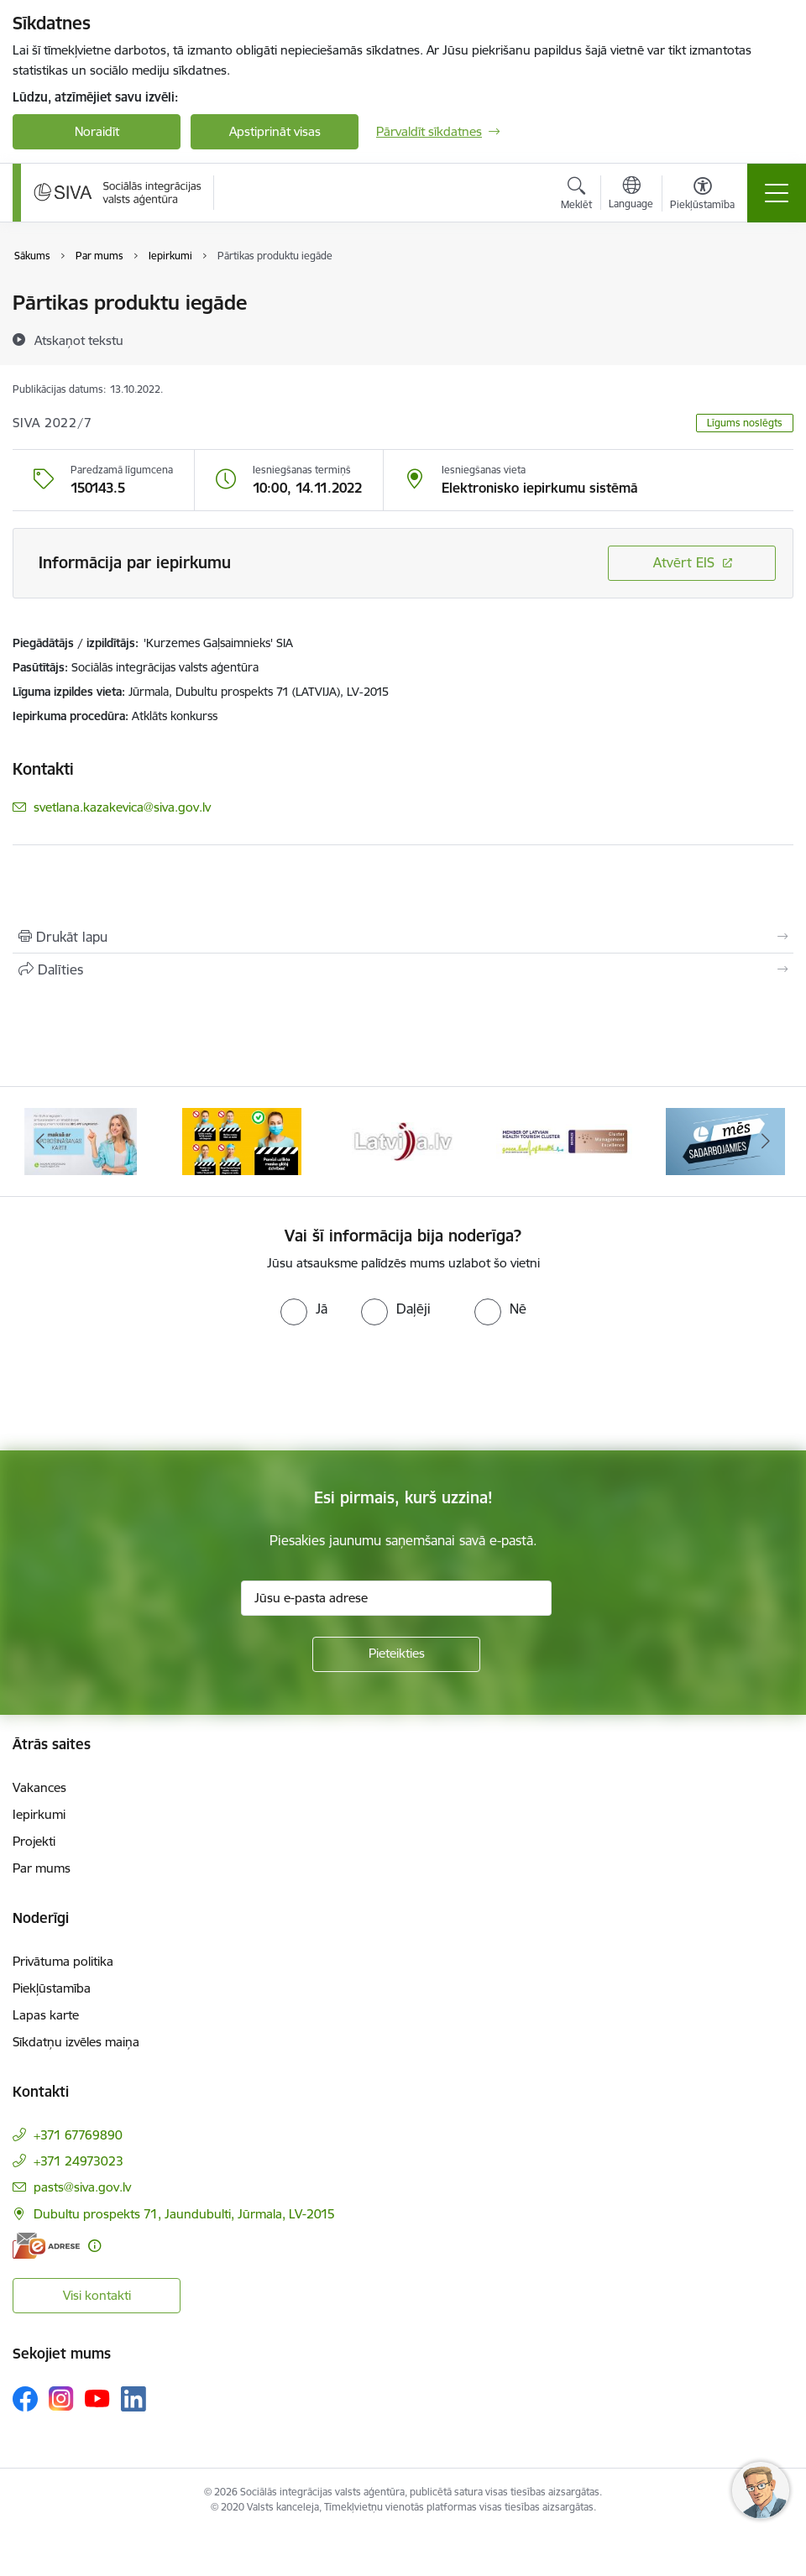  Describe the element at coordinates (403, 937) in the screenshot. I see `[Izdrukāt lapu]` at that location.